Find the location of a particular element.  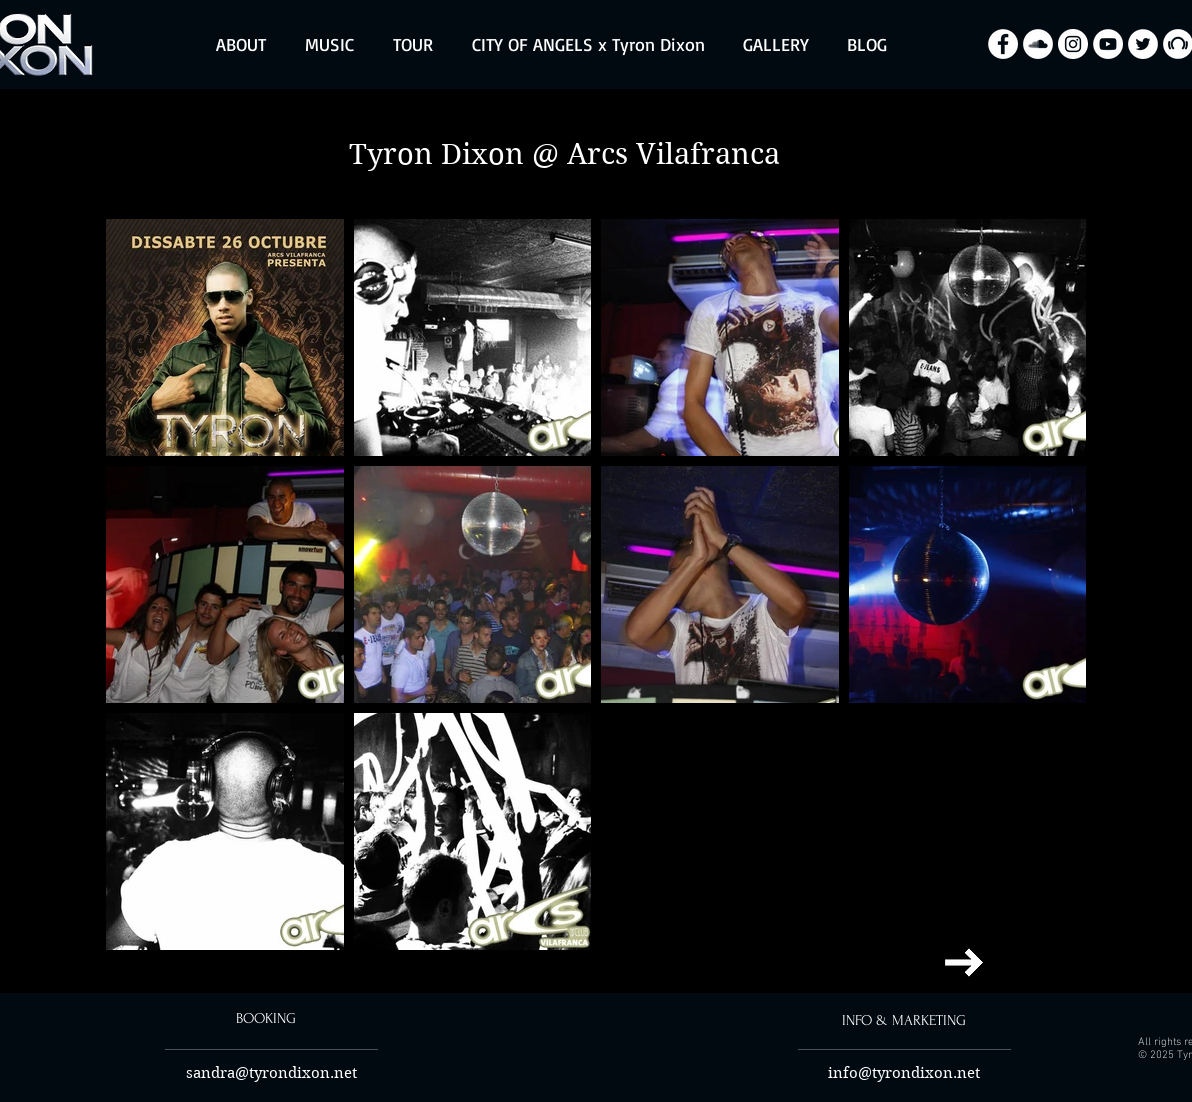

[Twitter - Biały Krąg] is located at coordinates (1143, 44).